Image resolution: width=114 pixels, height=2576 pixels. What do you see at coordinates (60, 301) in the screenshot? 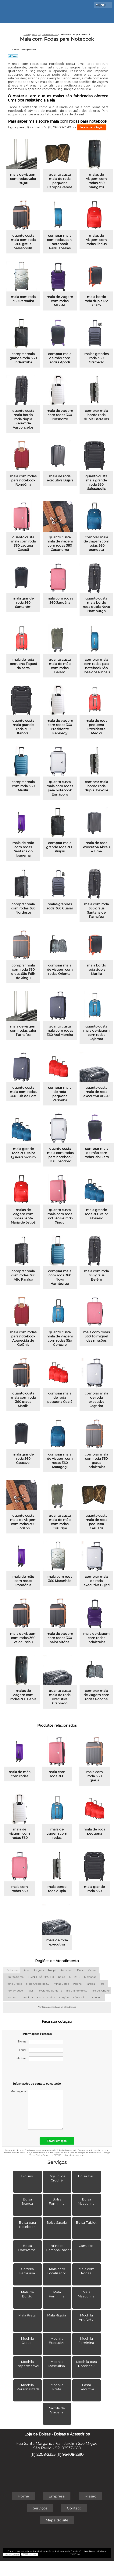
I see `mala de viagem com rodas MISSAL` at bounding box center [60, 301].